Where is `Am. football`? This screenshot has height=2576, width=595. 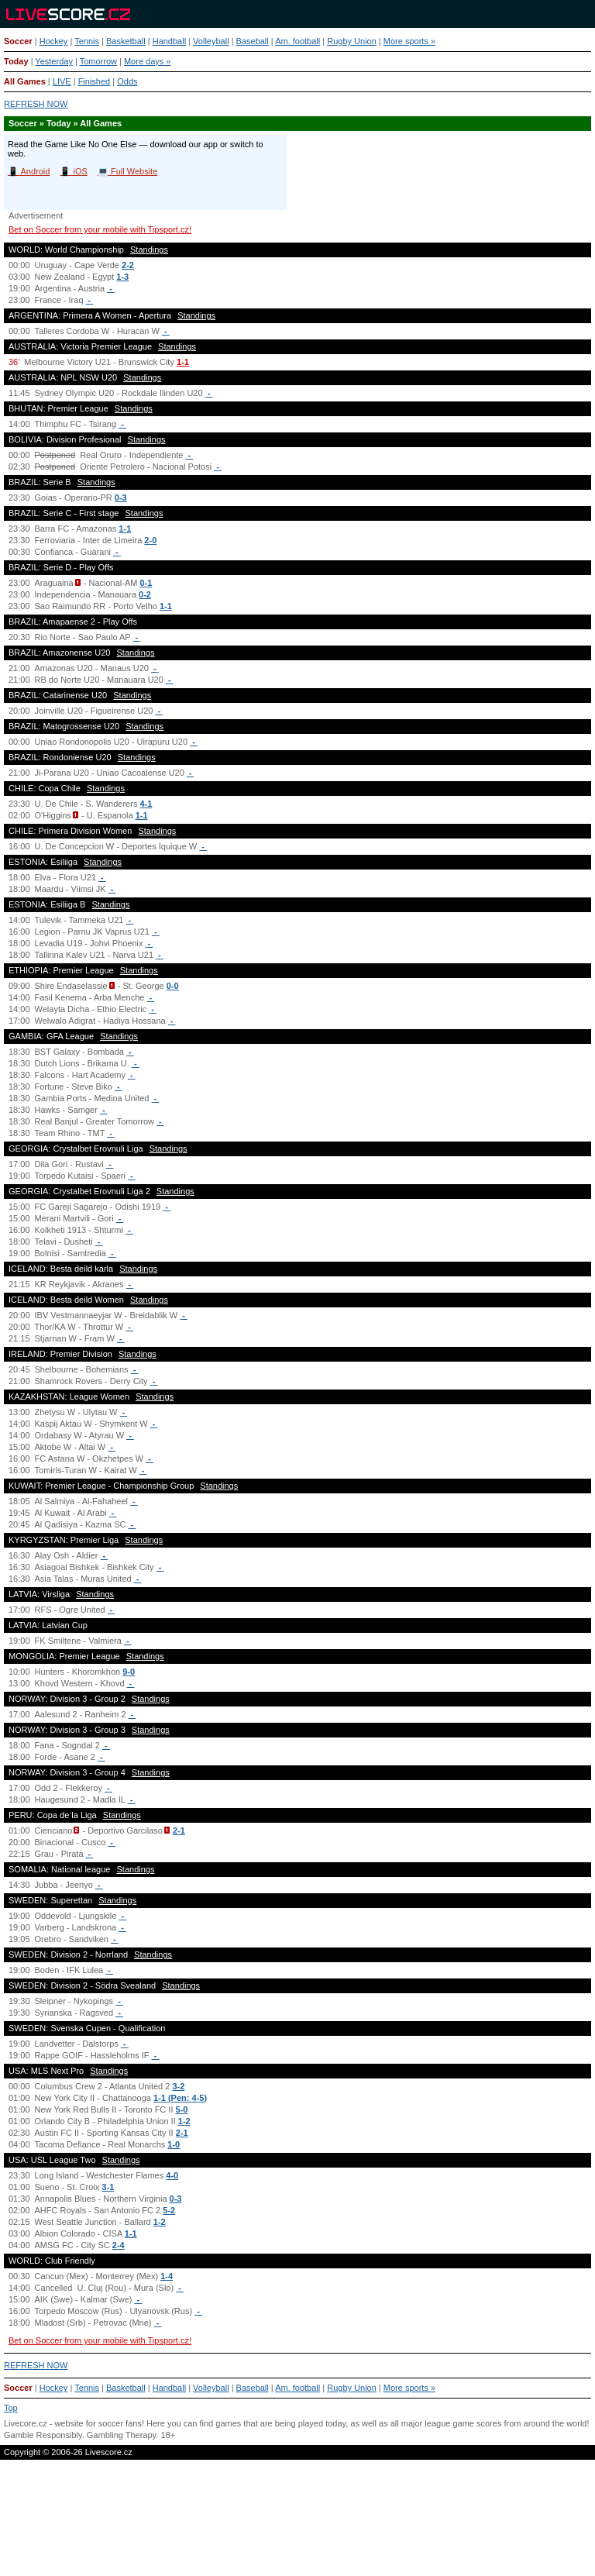
Am. football is located at coordinates (297, 41).